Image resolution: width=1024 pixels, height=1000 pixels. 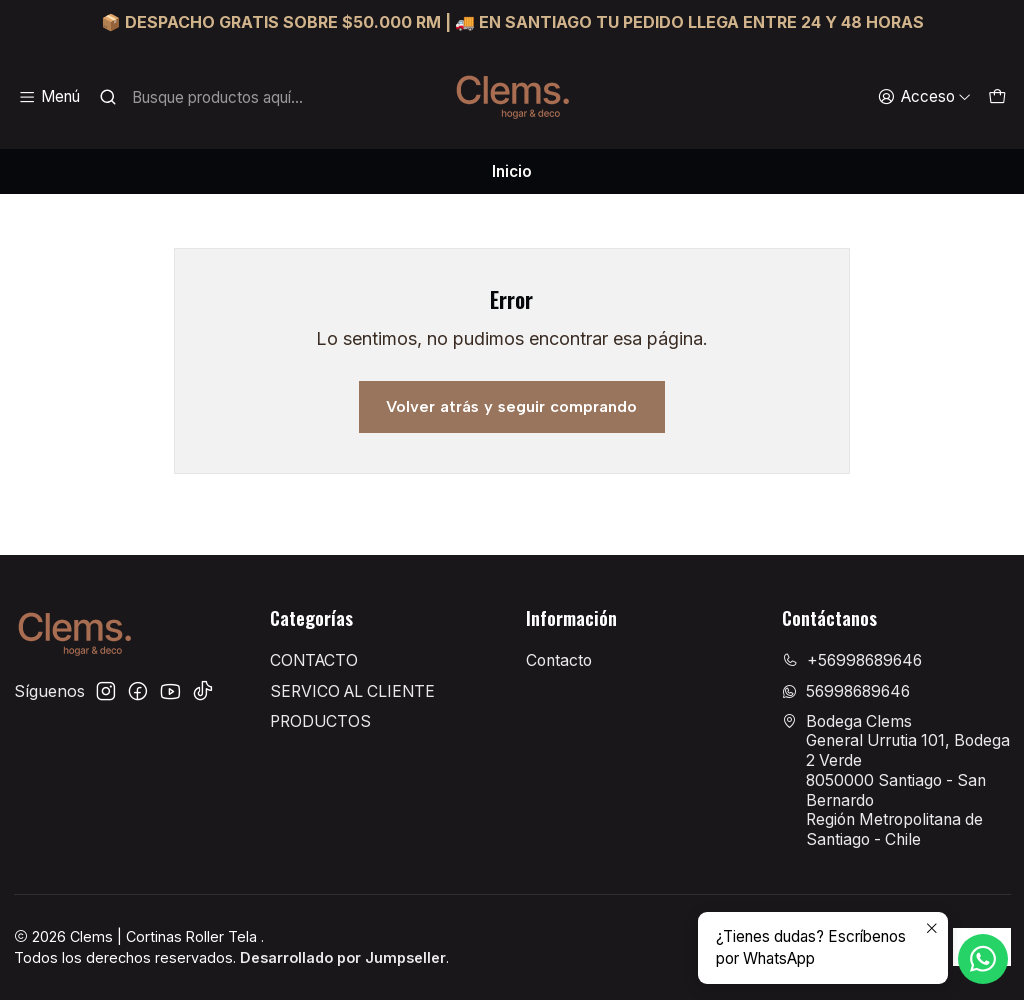 I want to click on SERVICO AL CLIENTE, so click(x=352, y=691).